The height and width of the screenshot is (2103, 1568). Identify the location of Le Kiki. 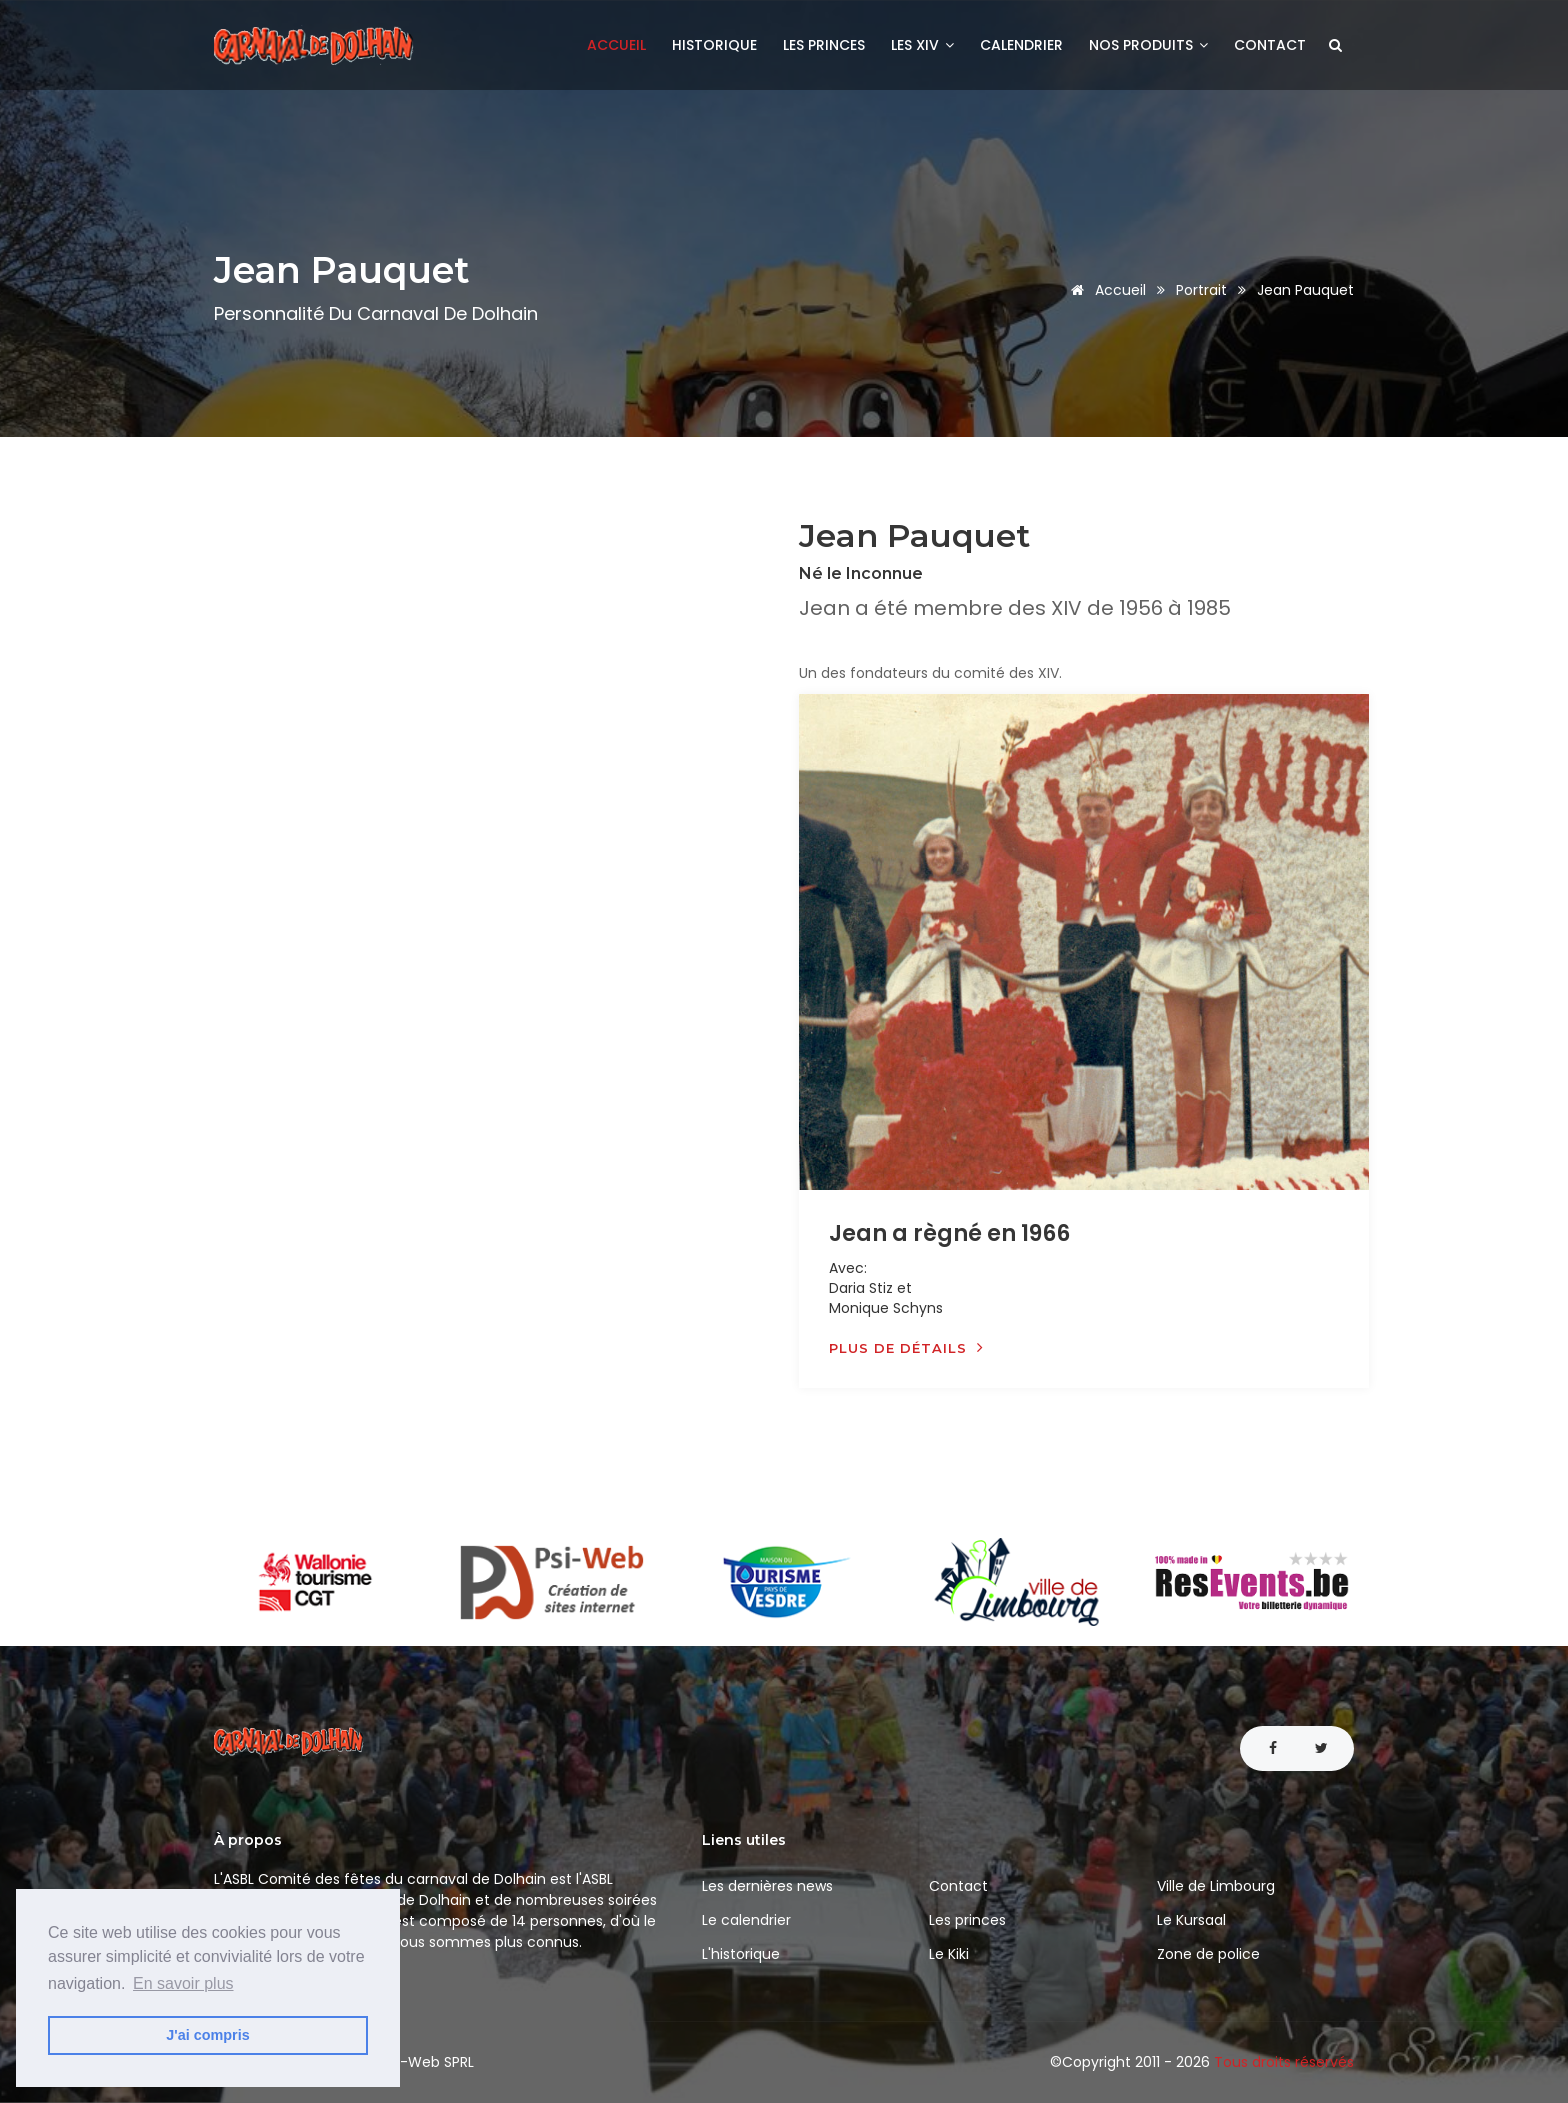
(949, 1954).